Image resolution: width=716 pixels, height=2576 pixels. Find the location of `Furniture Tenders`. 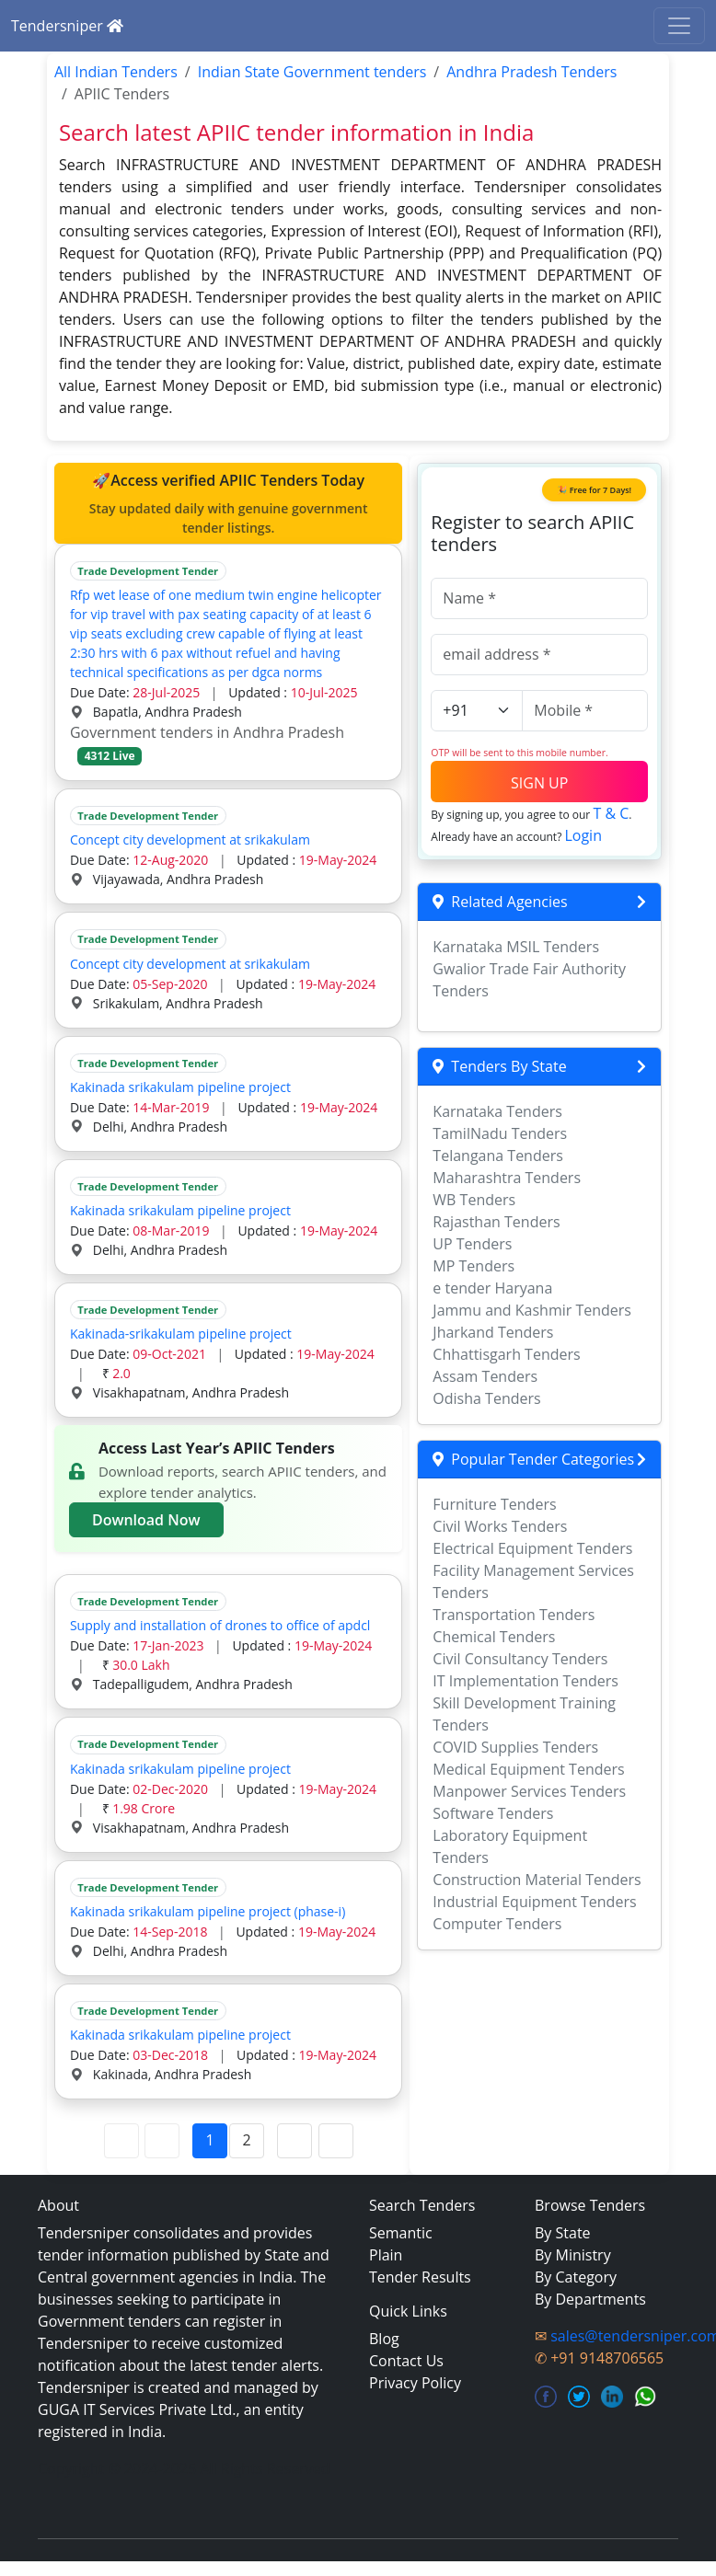

Furniture Tenders is located at coordinates (494, 1504).